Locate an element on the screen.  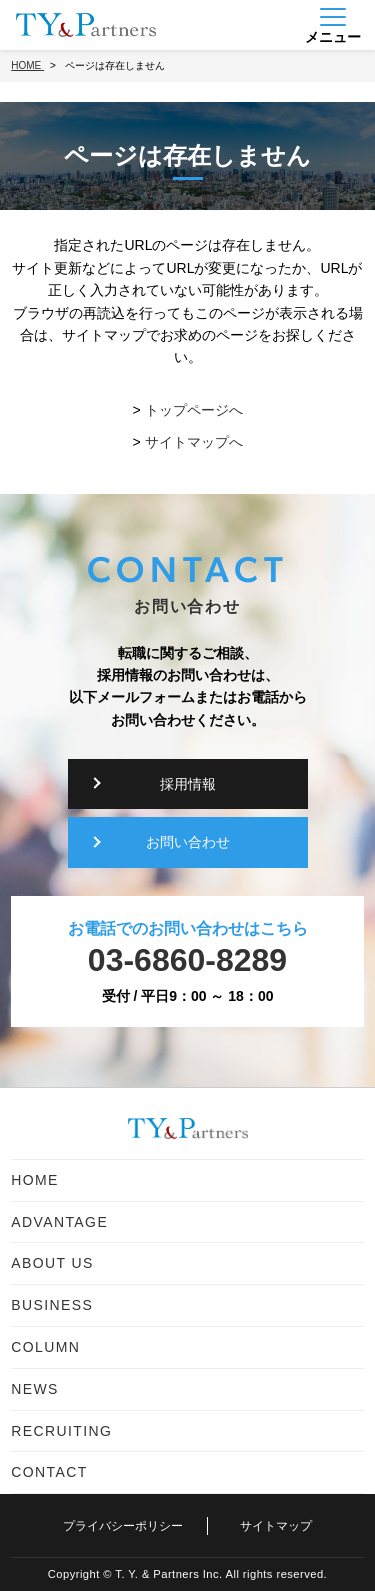
採用情報 is located at coordinates (188, 784).